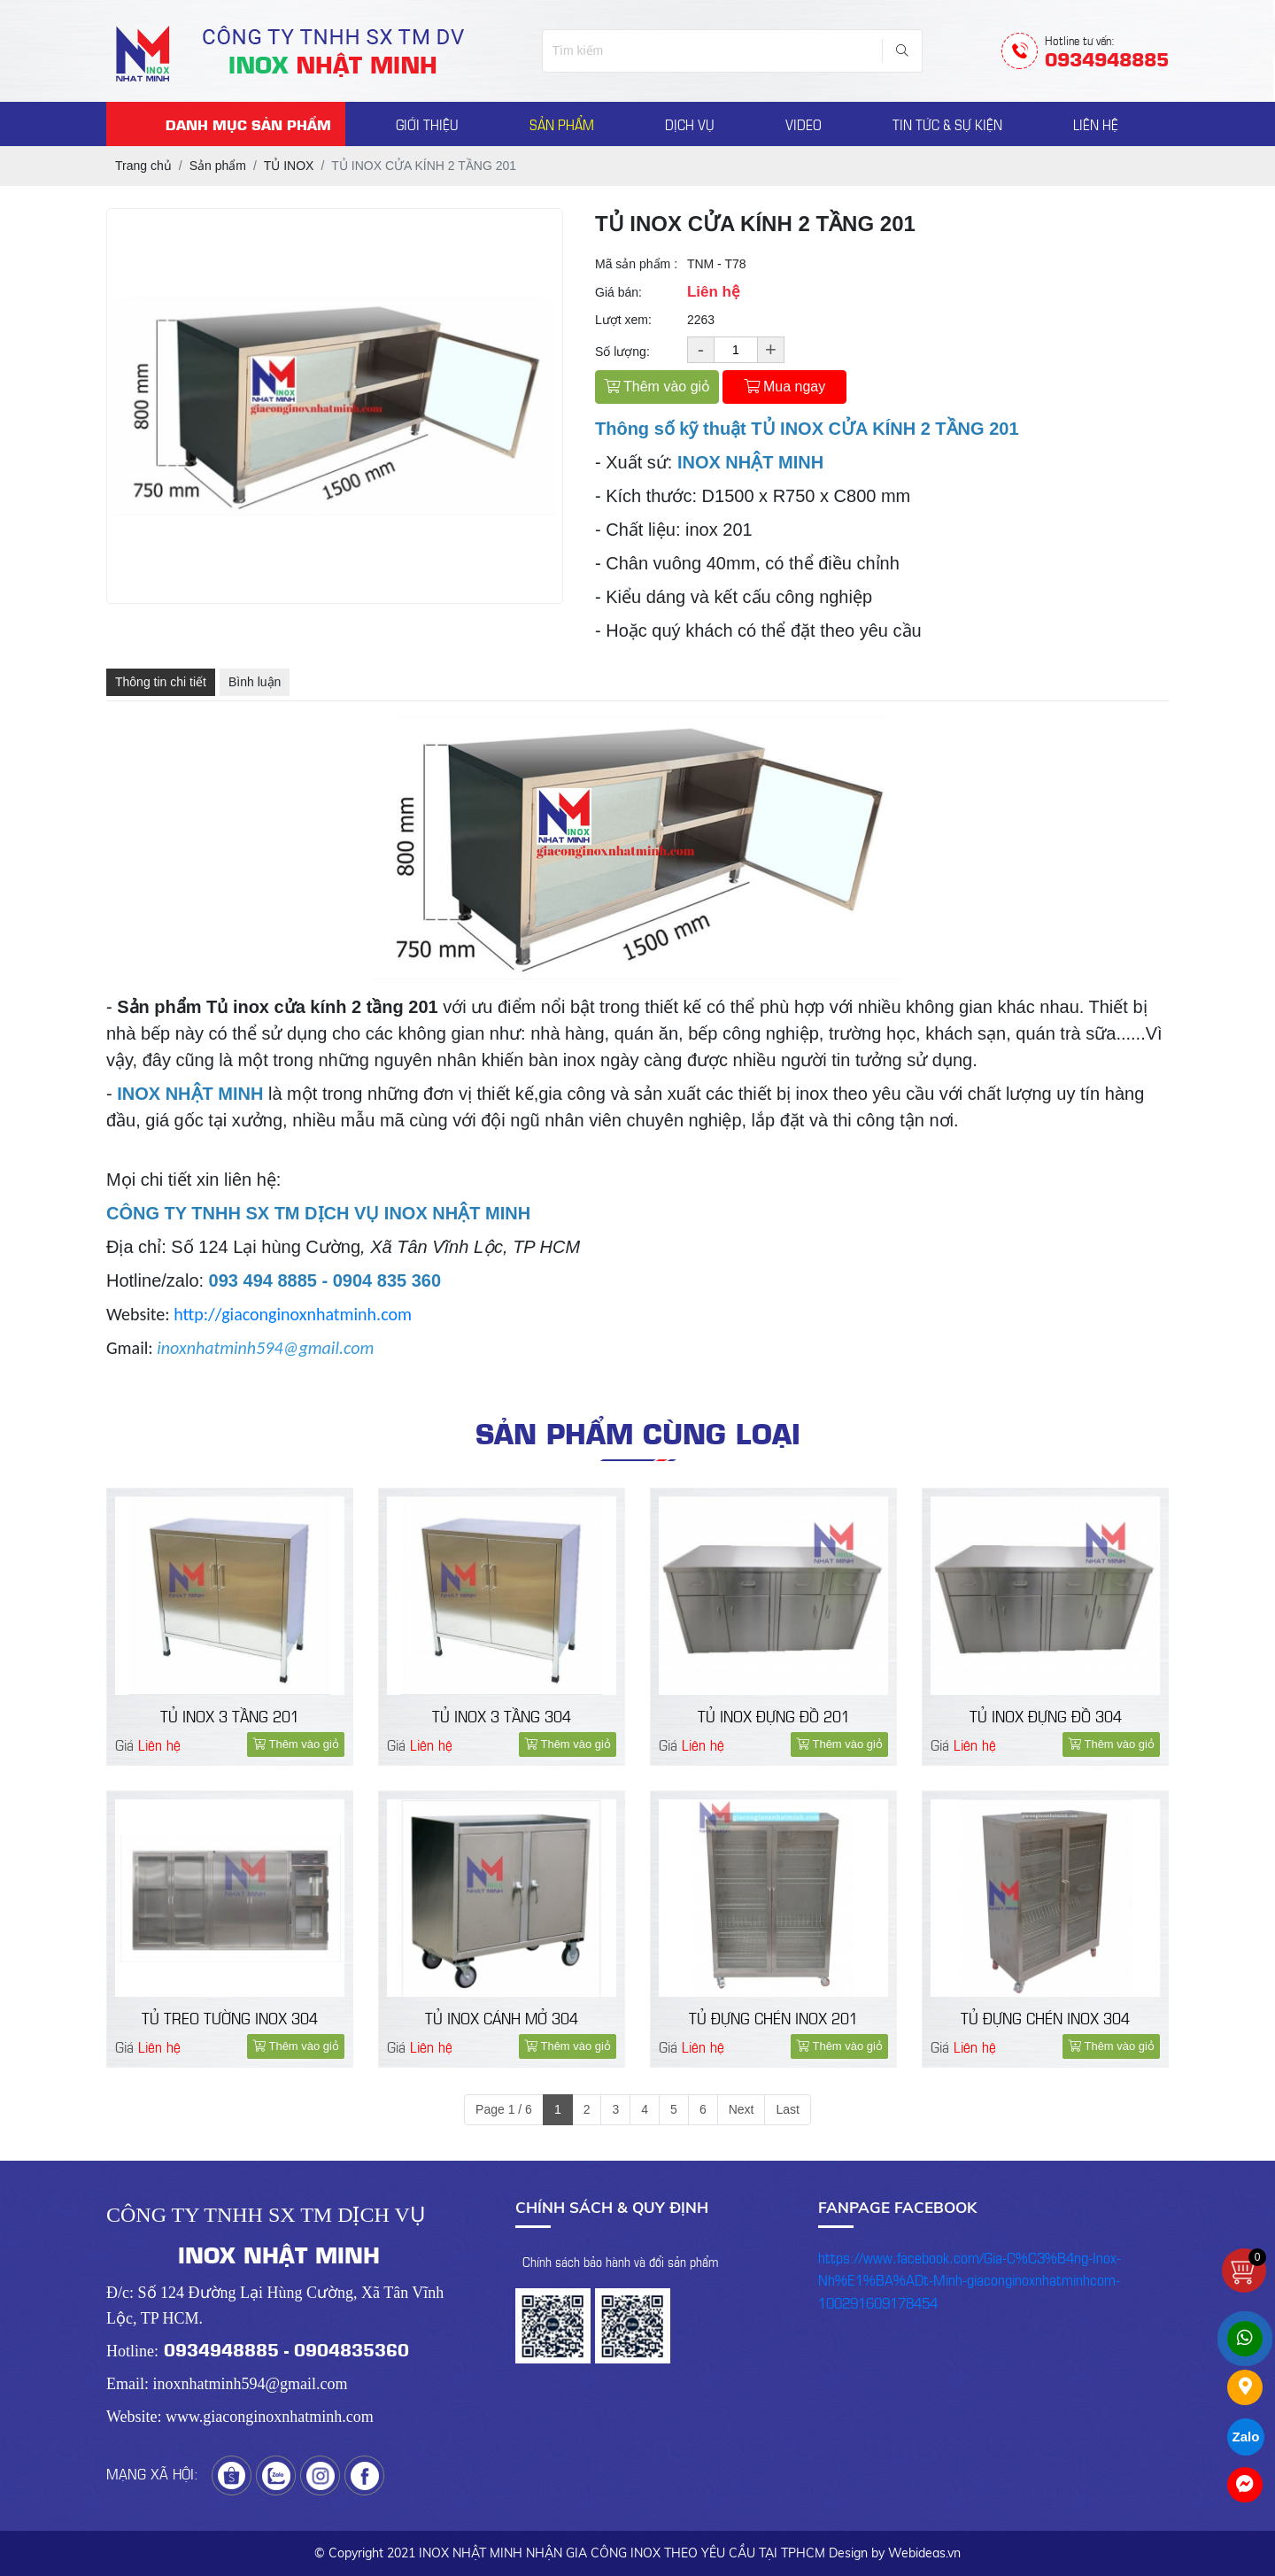 The width and height of the screenshot is (1275, 2576). Describe the element at coordinates (636, 264) in the screenshot. I see `Mã sản phẩm :` at that location.